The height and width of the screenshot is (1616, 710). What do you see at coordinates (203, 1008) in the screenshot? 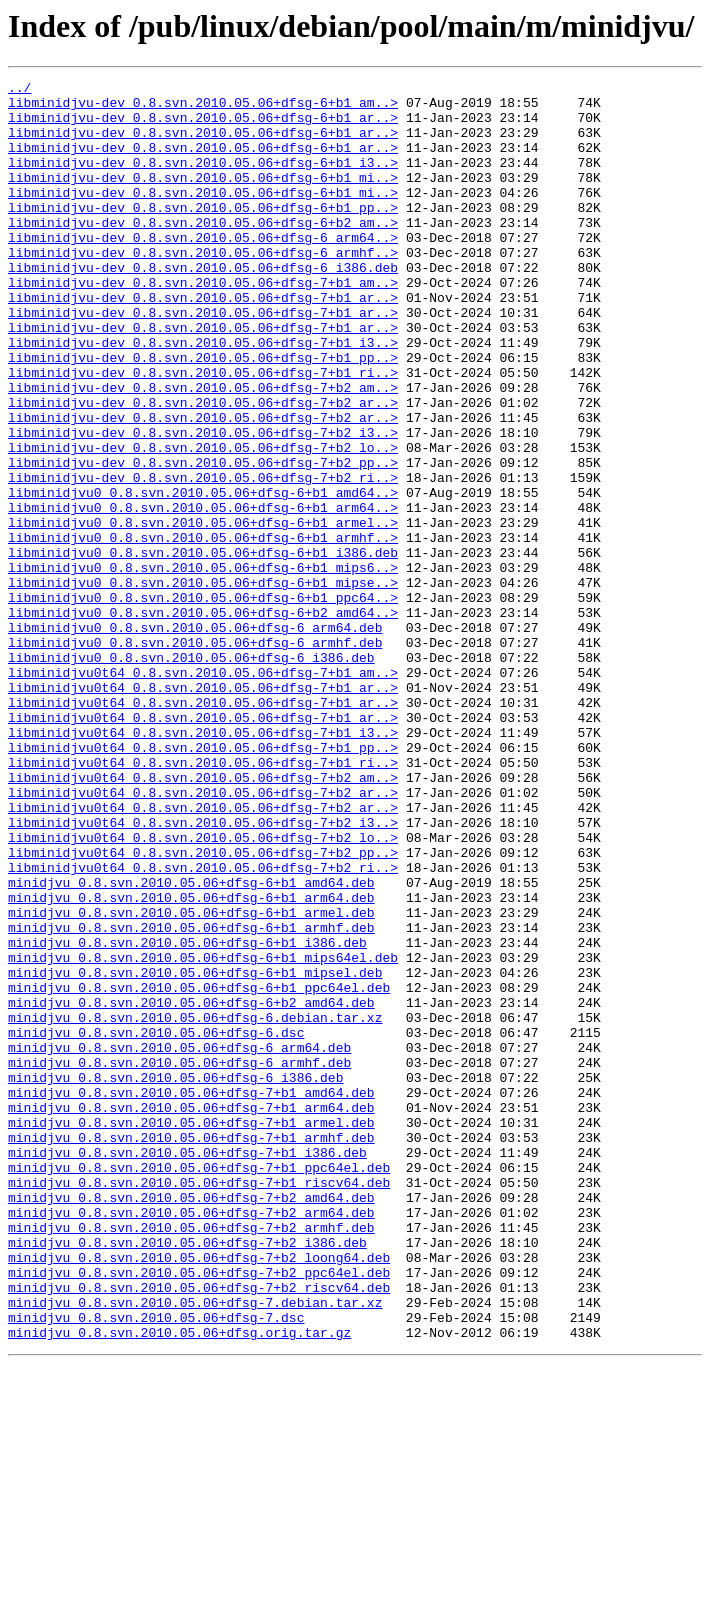
I see `libminidjvu0t64_0.8.svn.2010.05.06+dfsg-7+b2_pp..>` at bounding box center [203, 1008].